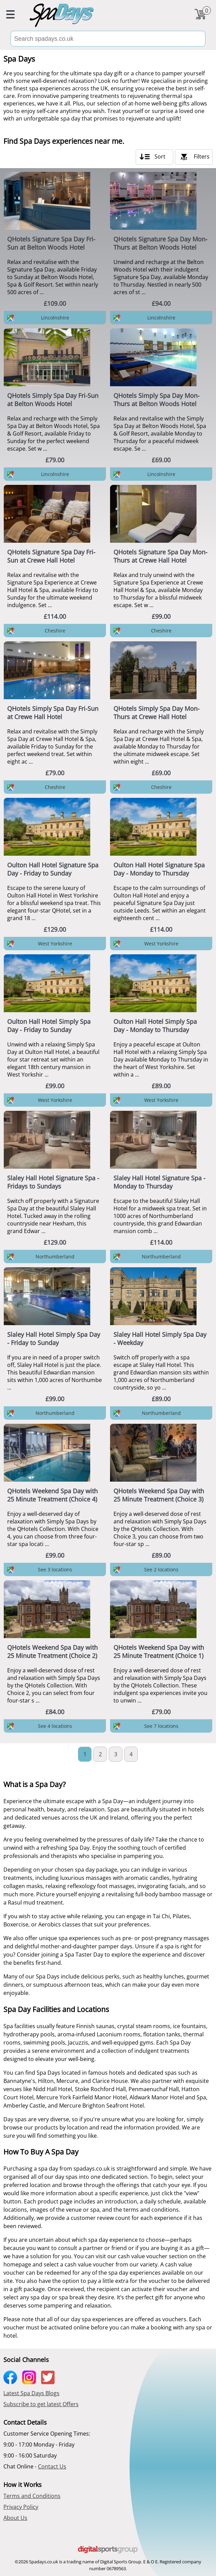  What do you see at coordinates (41, 2404) in the screenshot?
I see `Subscribe to get latest Offers` at bounding box center [41, 2404].